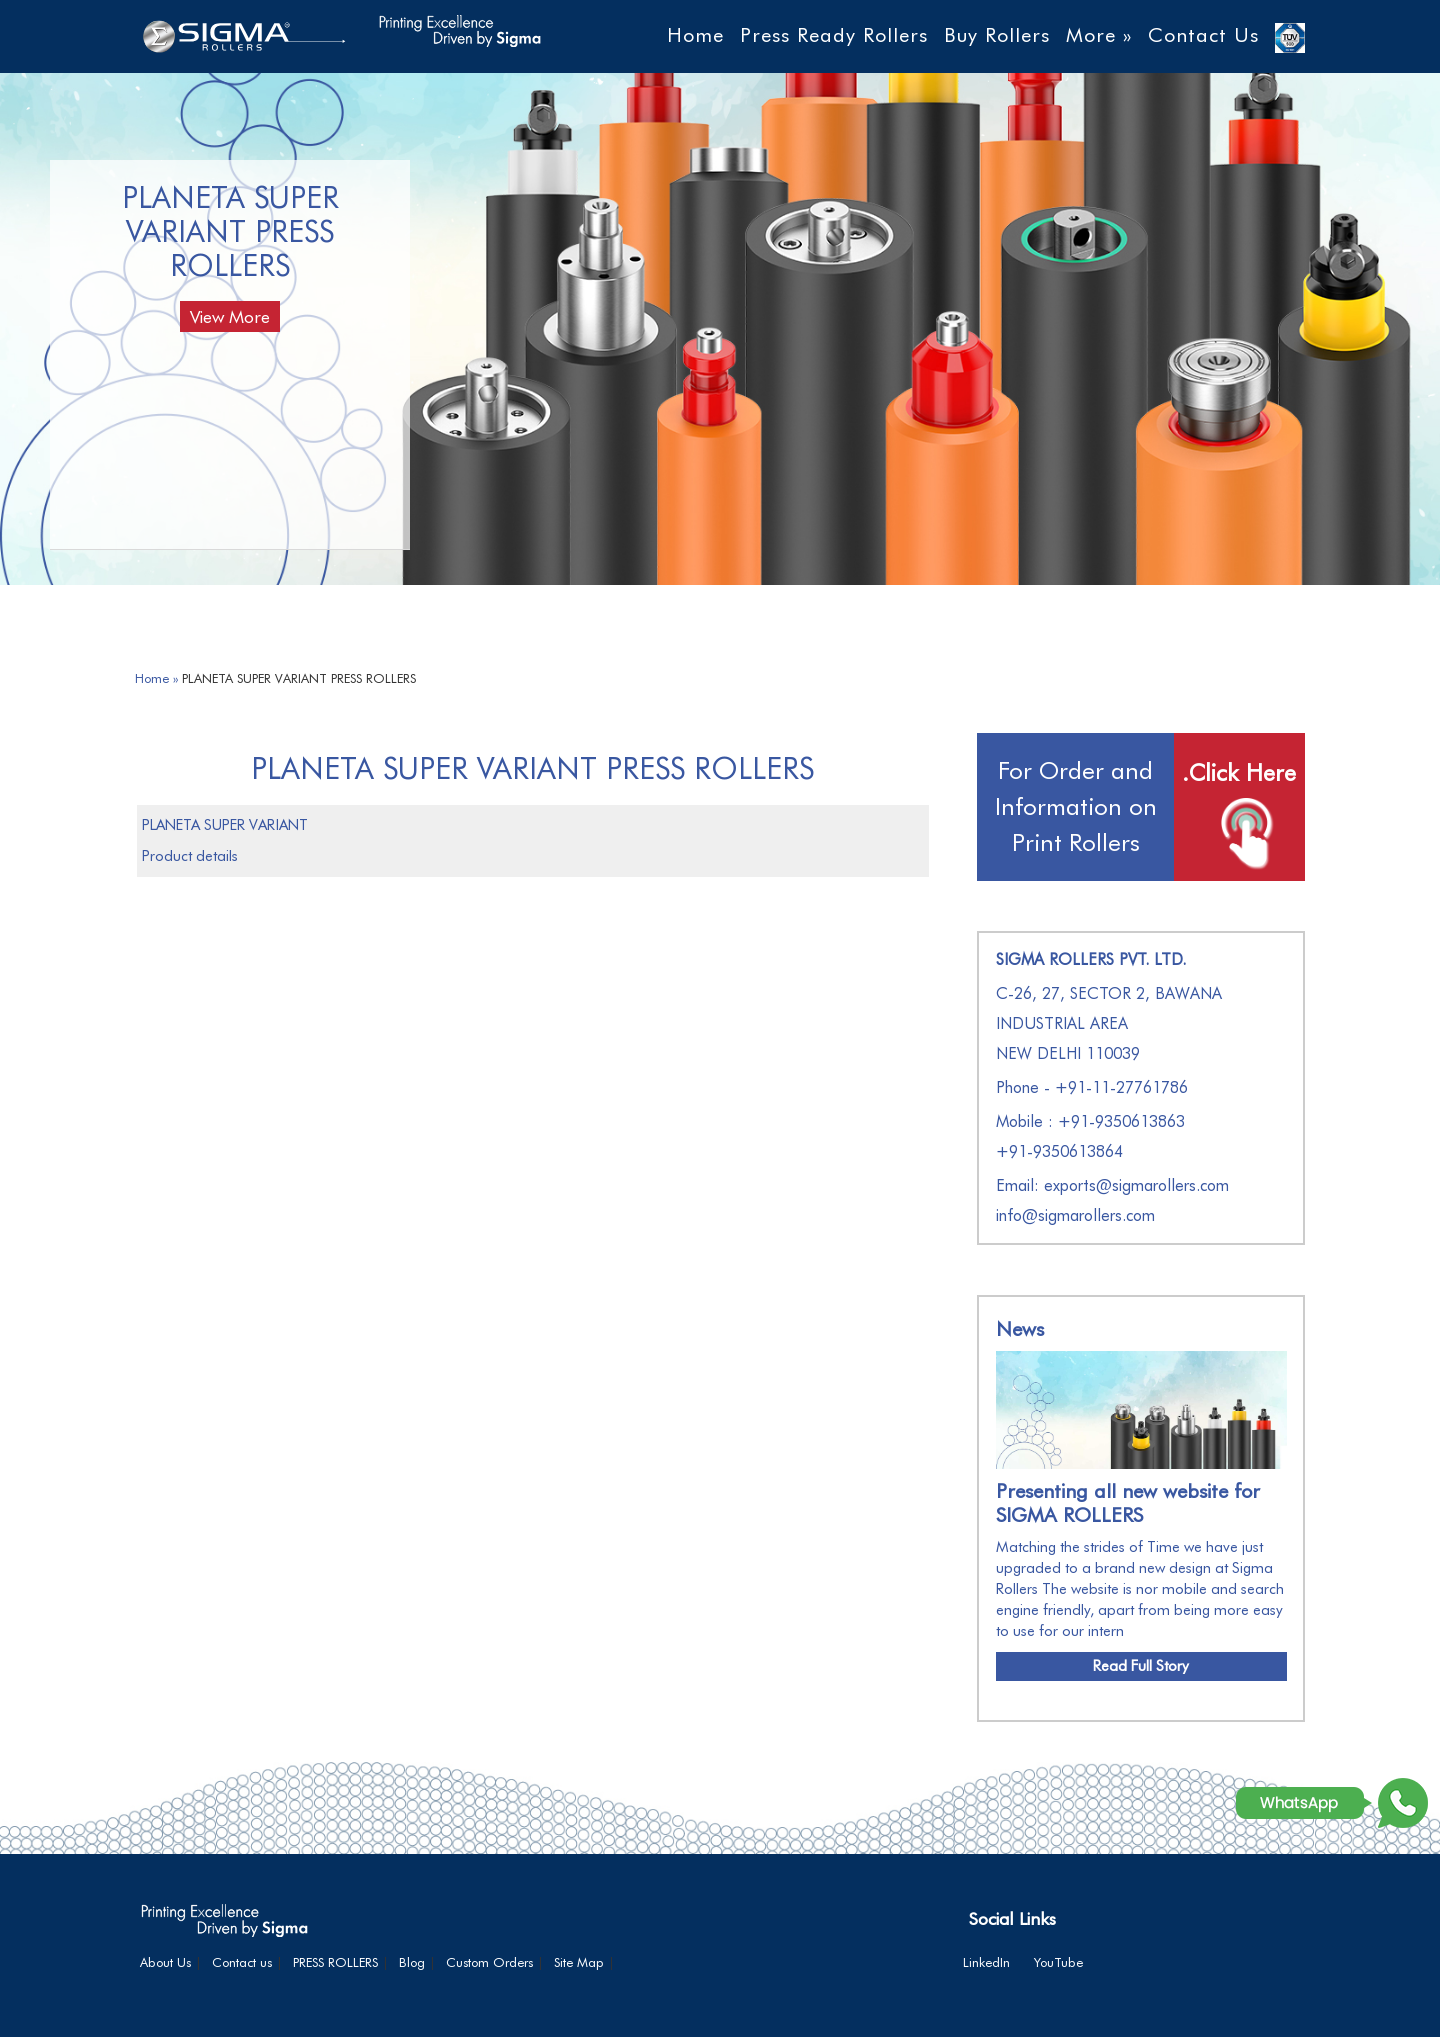 The width and height of the screenshot is (1440, 2037). I want to click on Site Map, so click(579, 1962).